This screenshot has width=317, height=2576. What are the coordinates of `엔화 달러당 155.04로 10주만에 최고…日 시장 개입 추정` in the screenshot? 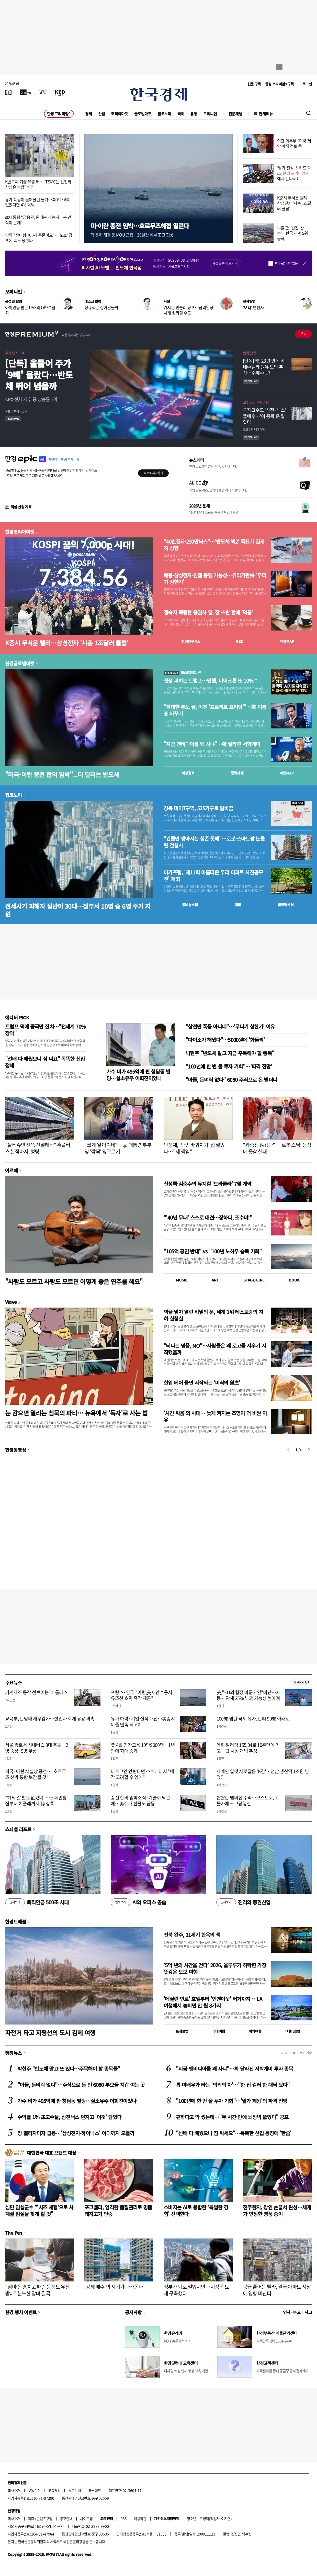 It's located at (248, 1747).